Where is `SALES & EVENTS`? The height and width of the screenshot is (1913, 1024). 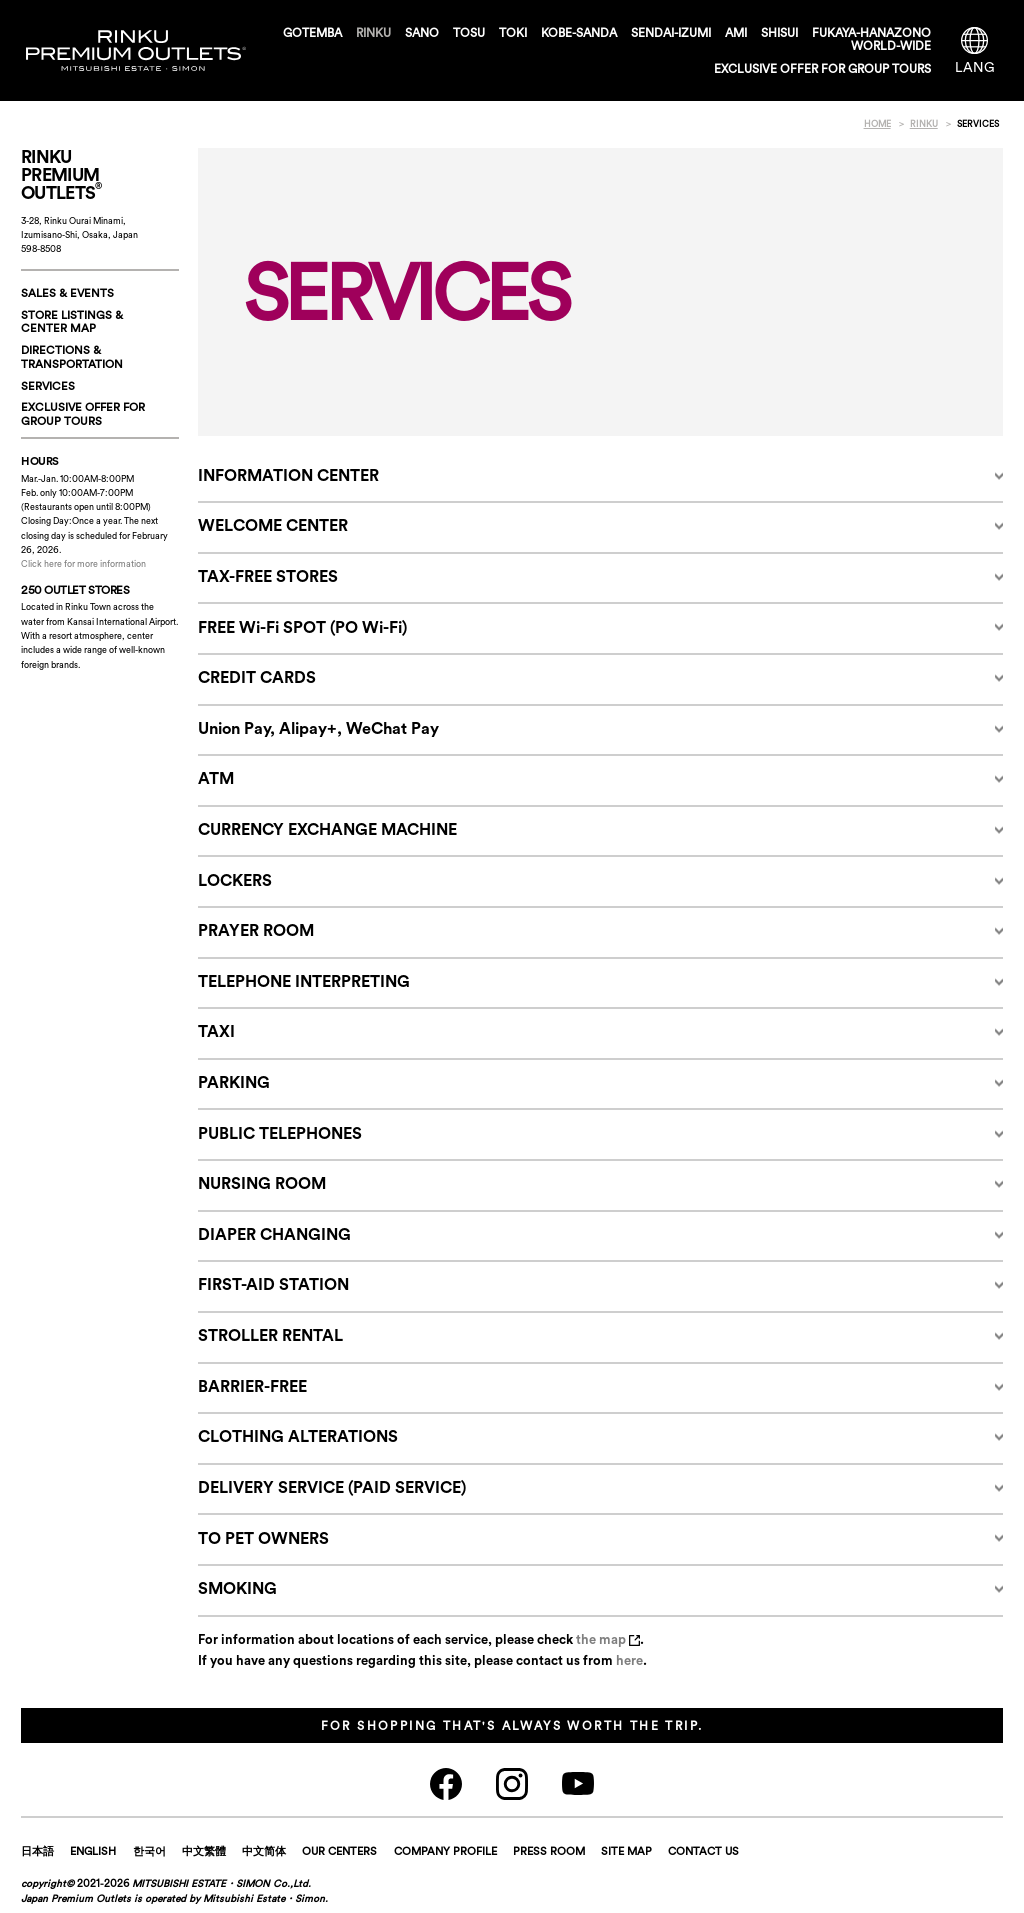
SALES & EVENTS is located at coordinates (67, 293).